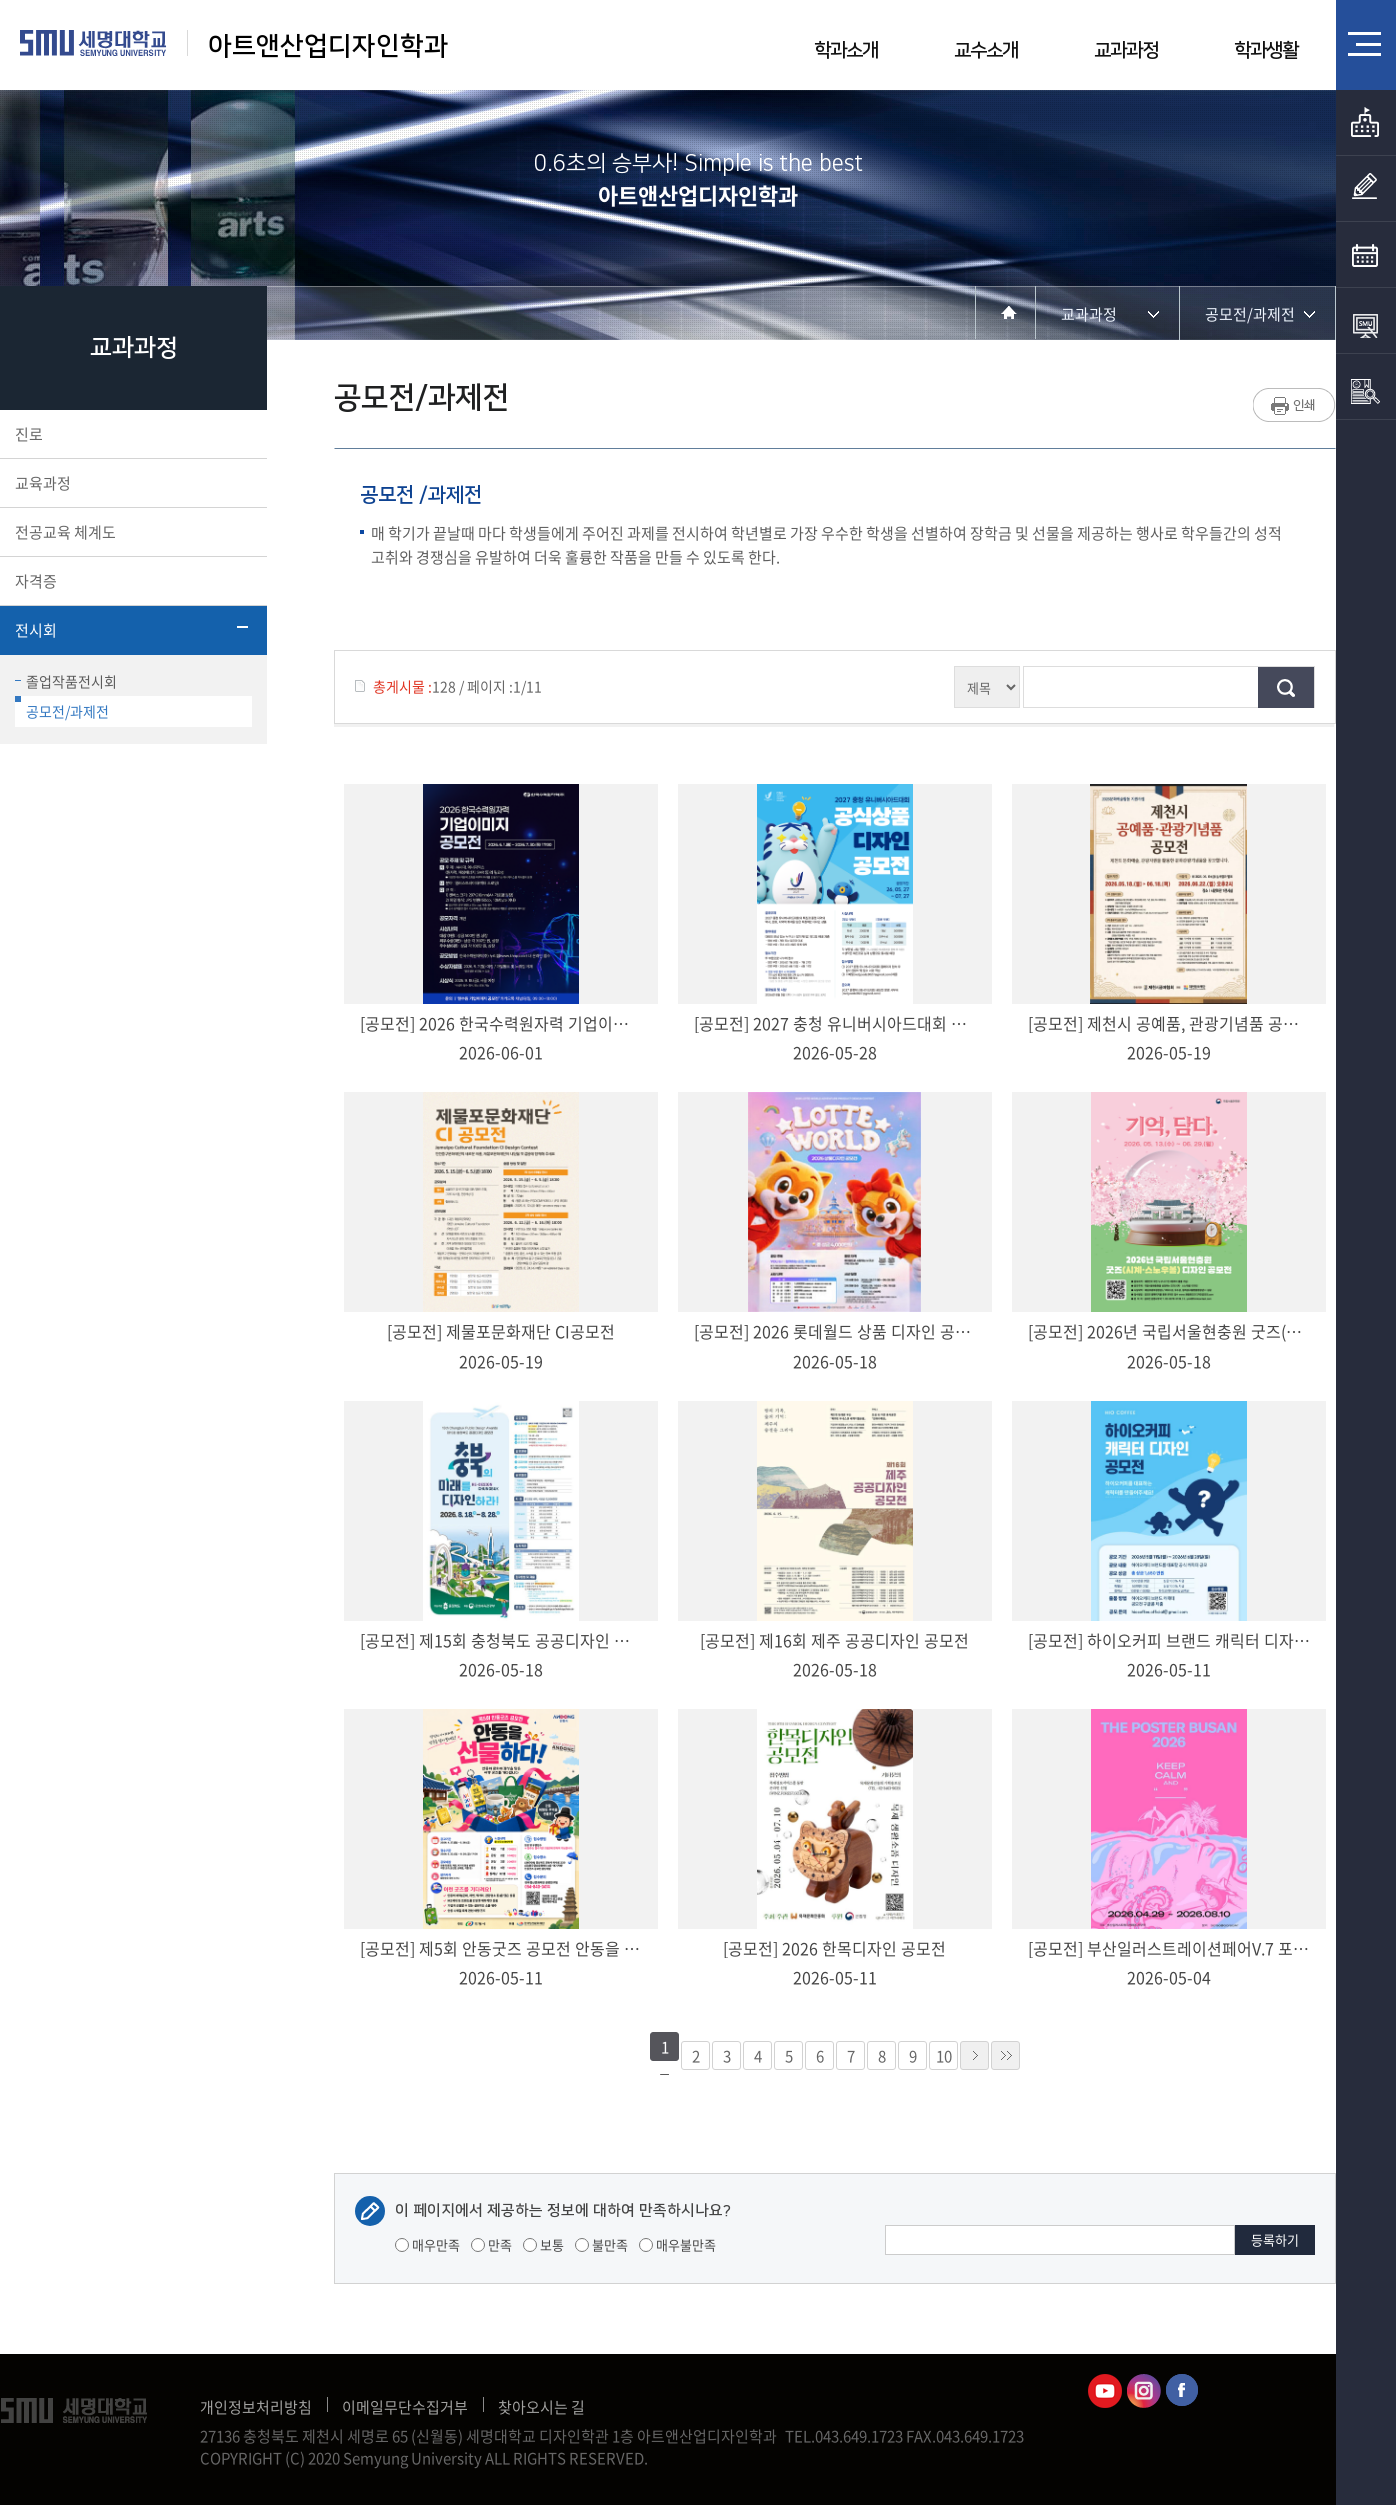 The image size is (1396, 2505). What do you see at coordinates (491, 2244) in the screenshot?
I see `만족` at bounding box center [491, 2244].